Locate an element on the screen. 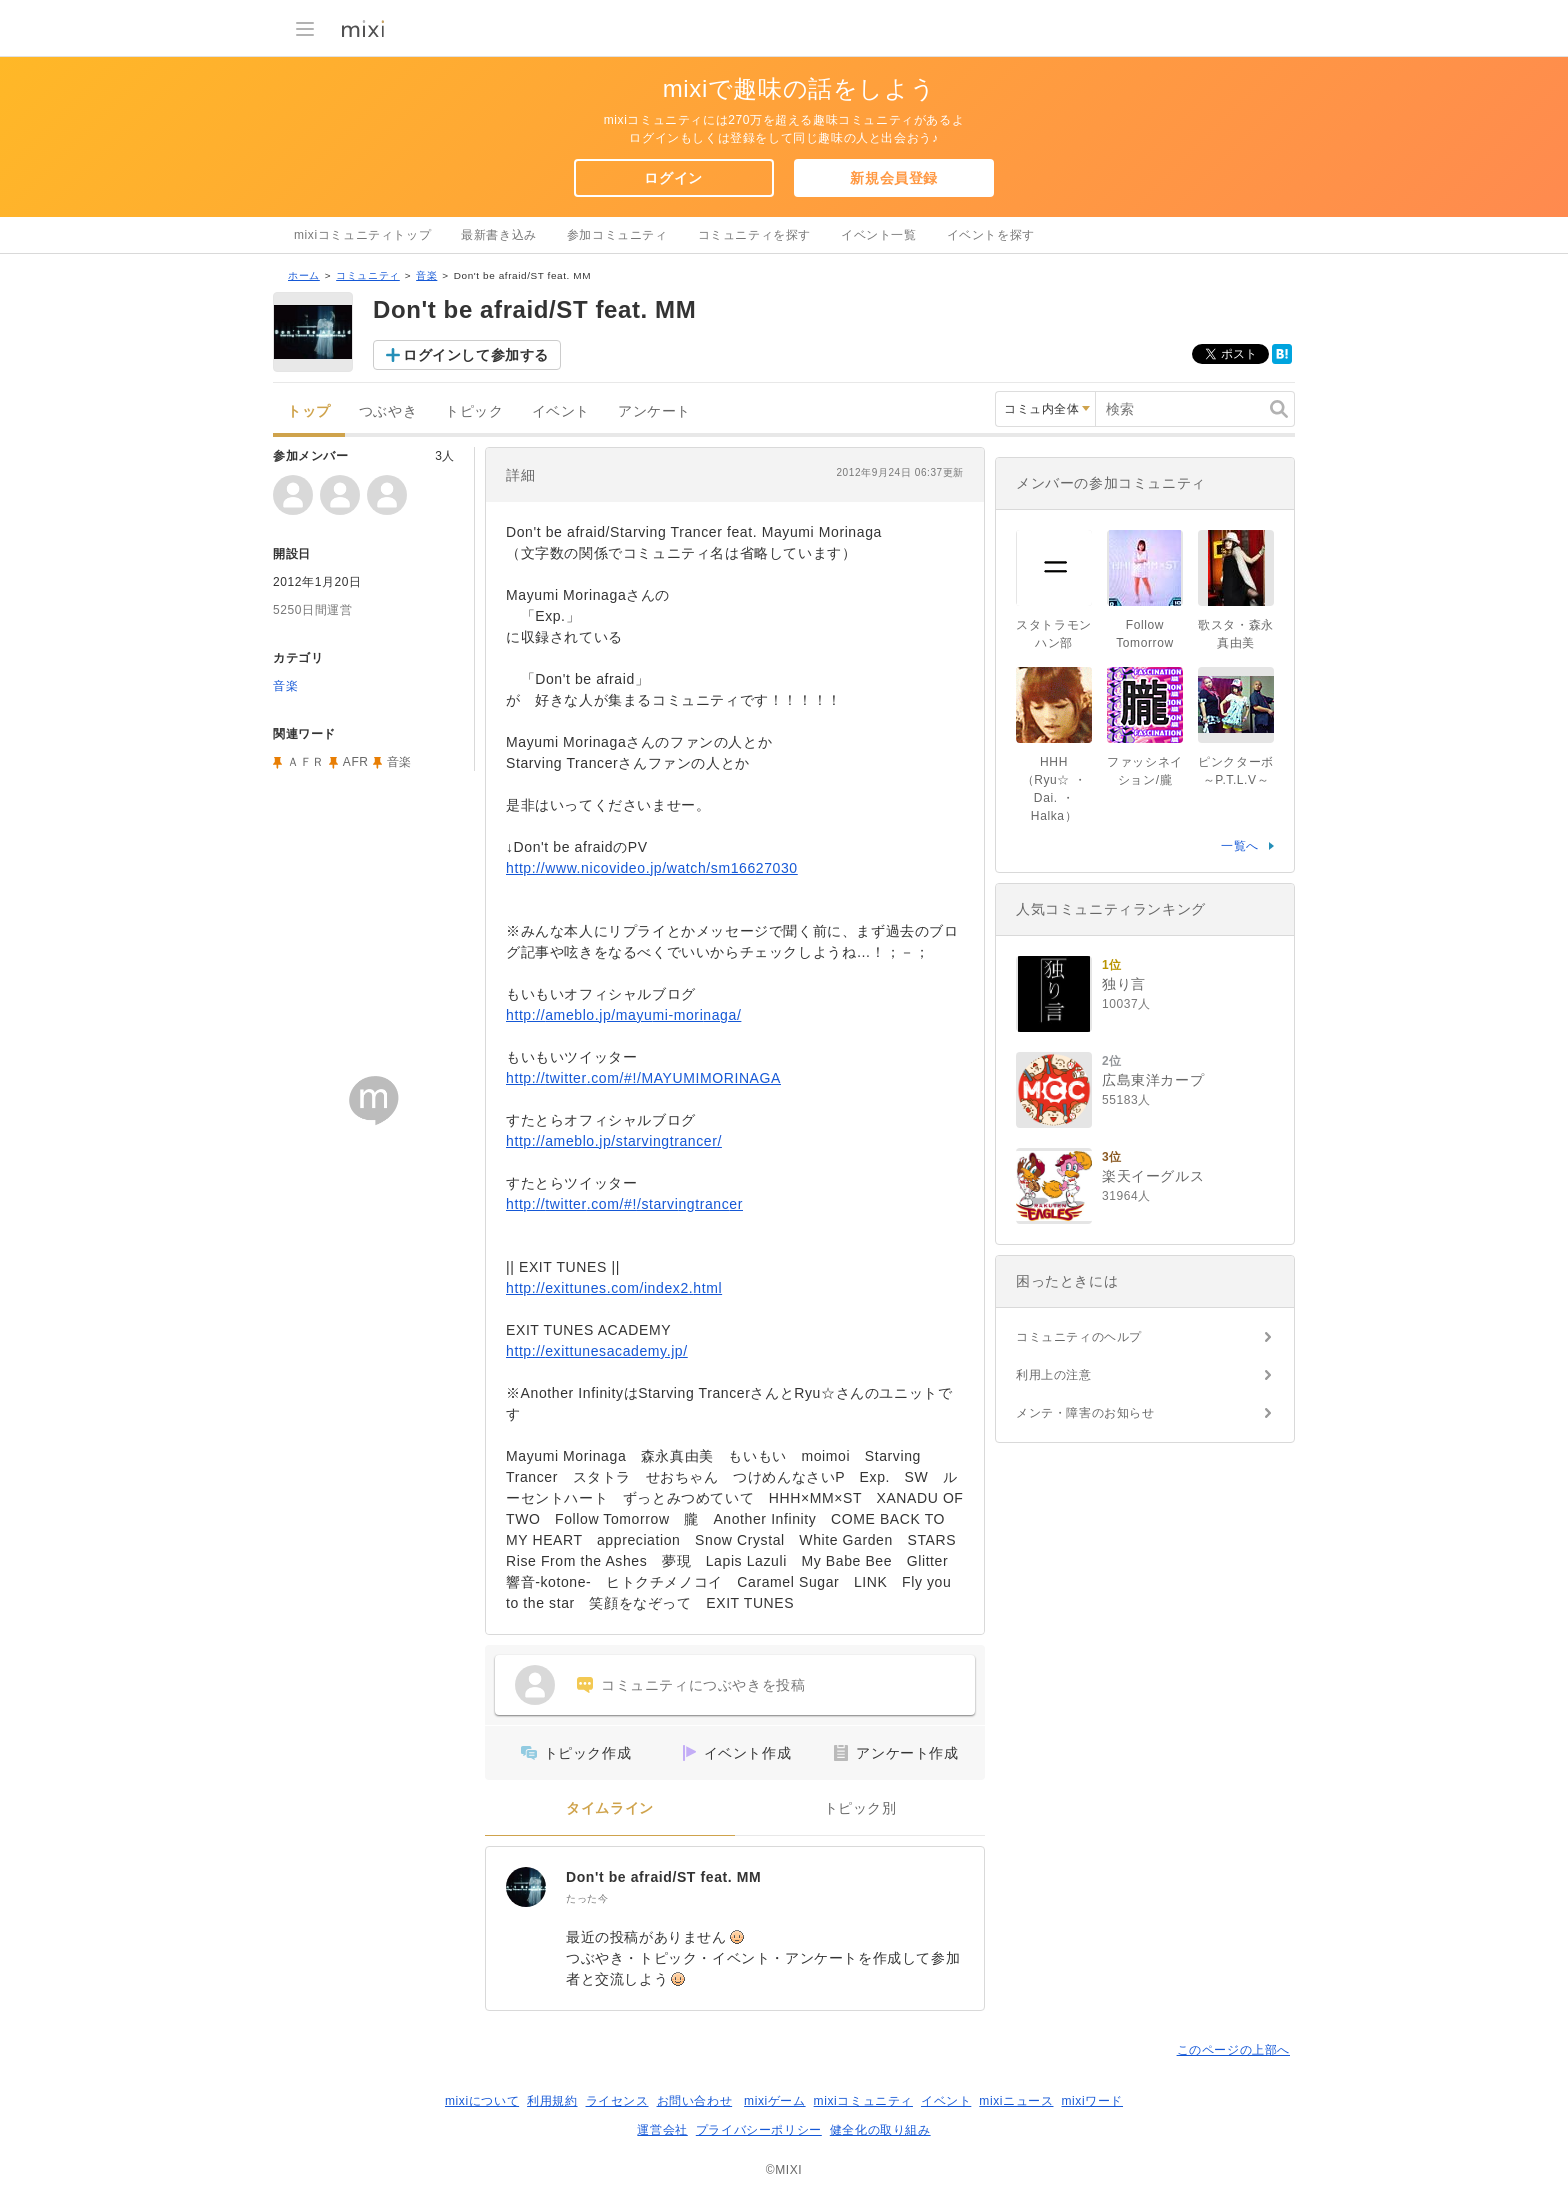 This screenshot has width=1568, height=2195. たった今 is located at coordinates (587, 1898).